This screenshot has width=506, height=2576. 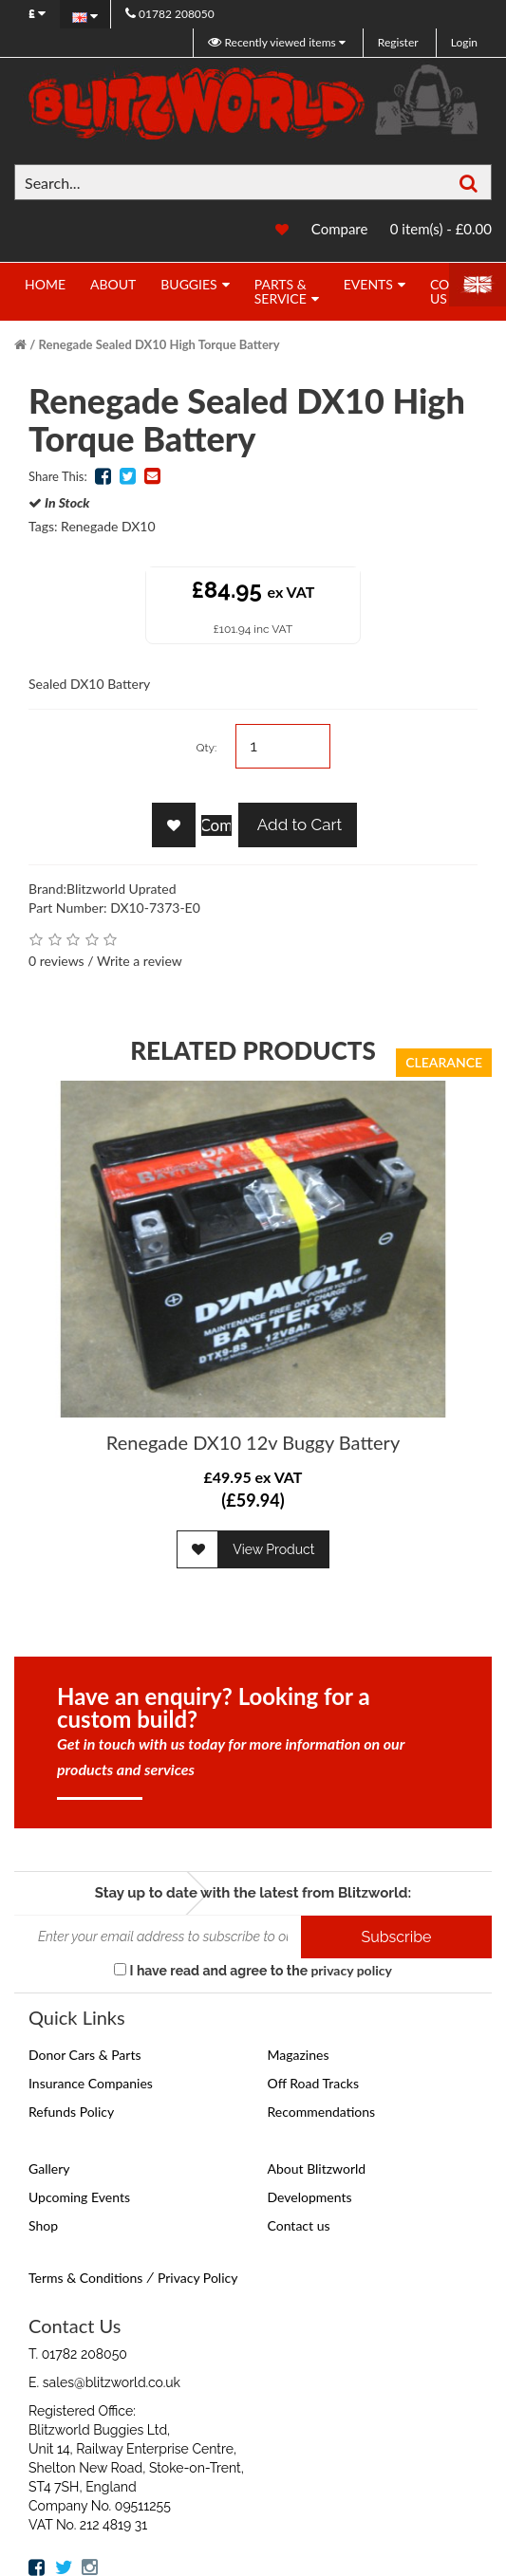 I want to click on 01782 208050, so click(x=170, y=14).